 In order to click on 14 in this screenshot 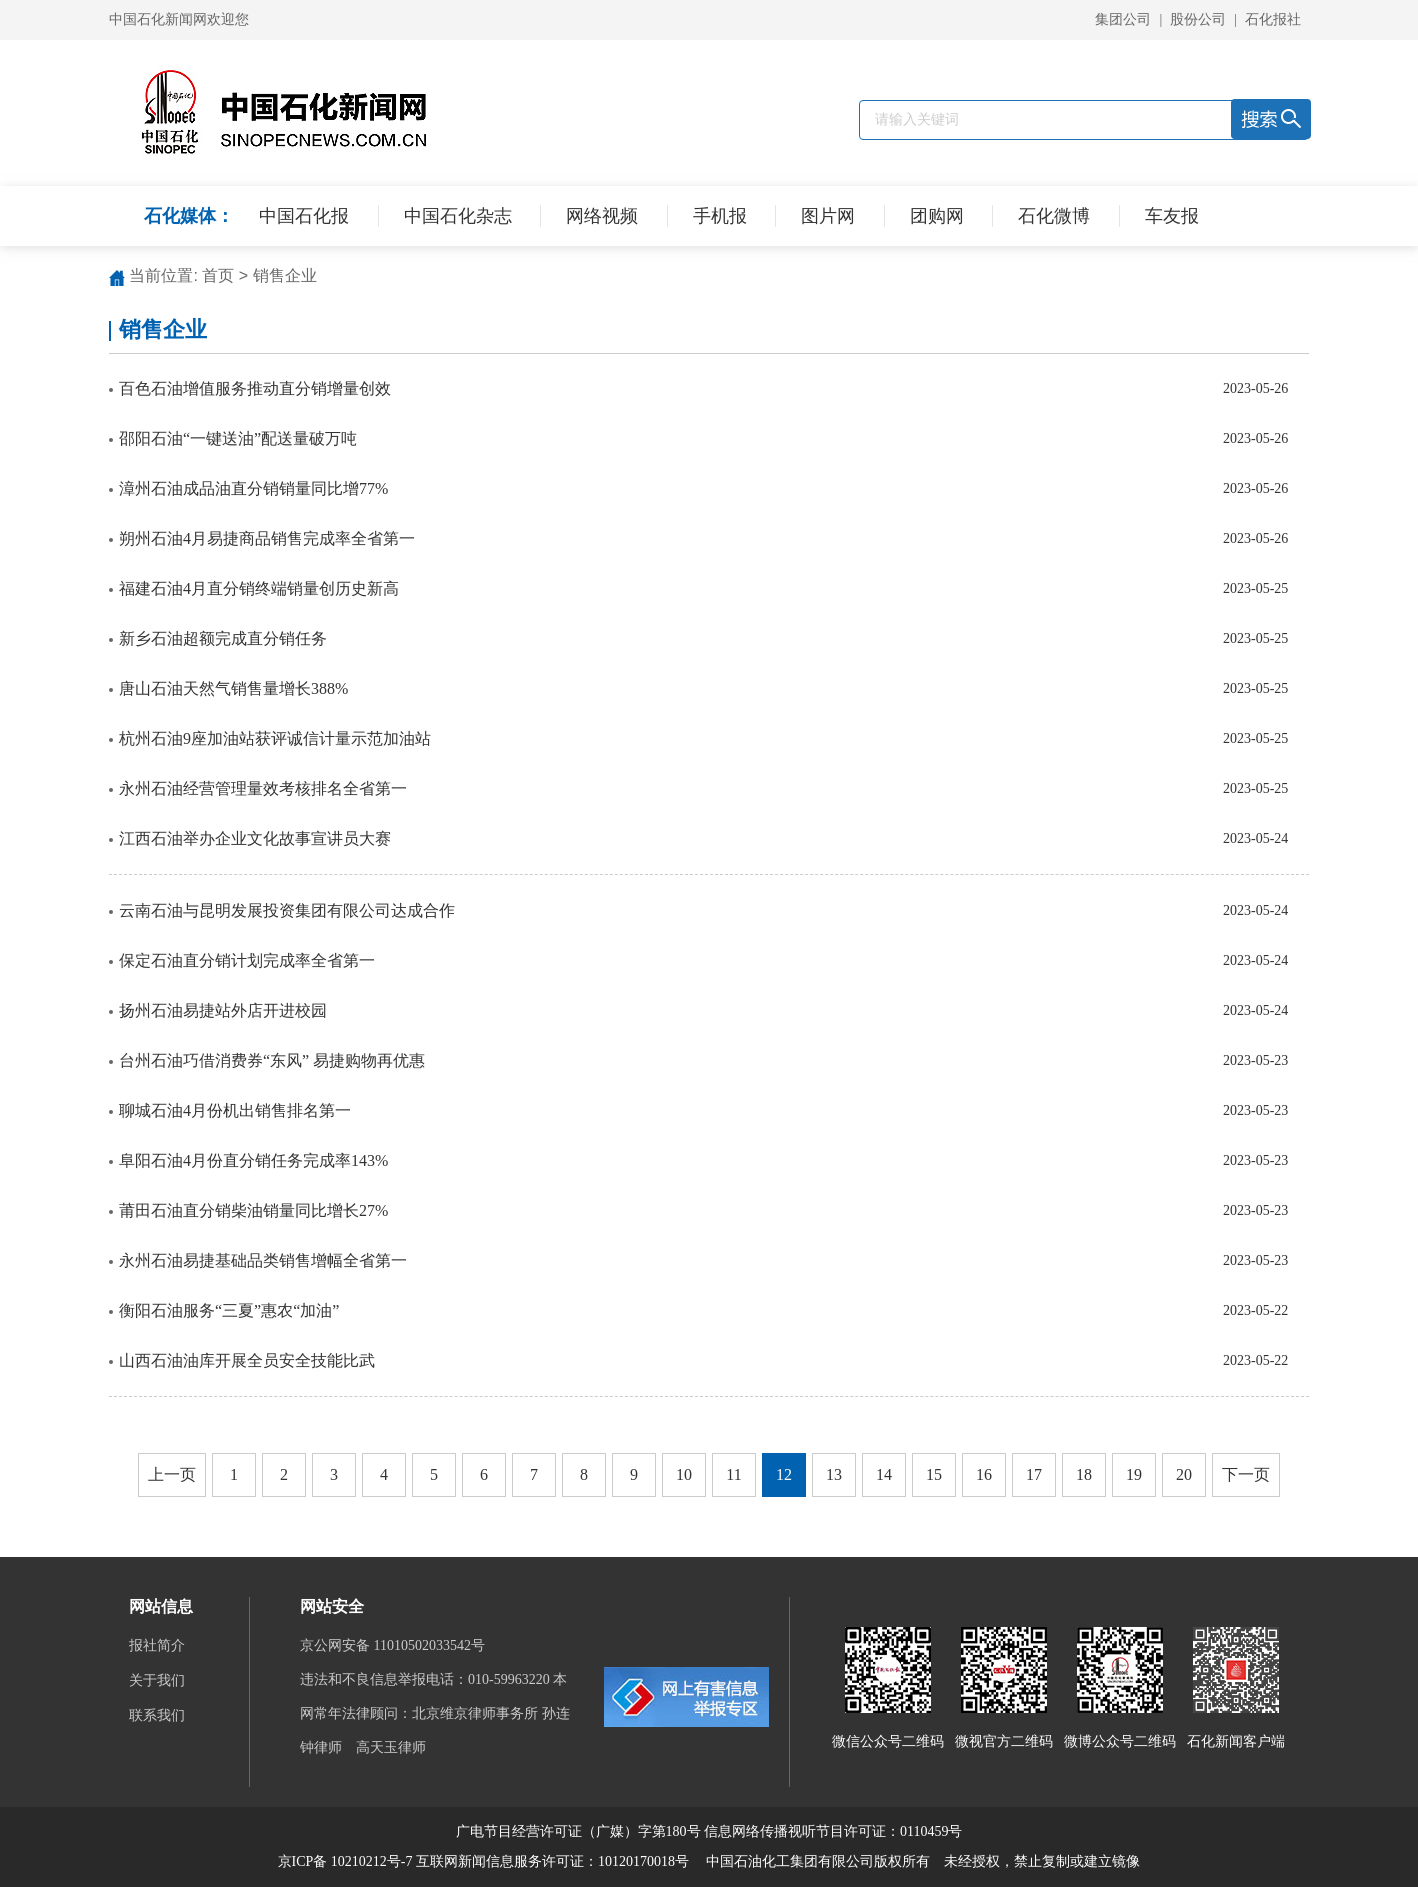, I will do `click(884, 1474)`.